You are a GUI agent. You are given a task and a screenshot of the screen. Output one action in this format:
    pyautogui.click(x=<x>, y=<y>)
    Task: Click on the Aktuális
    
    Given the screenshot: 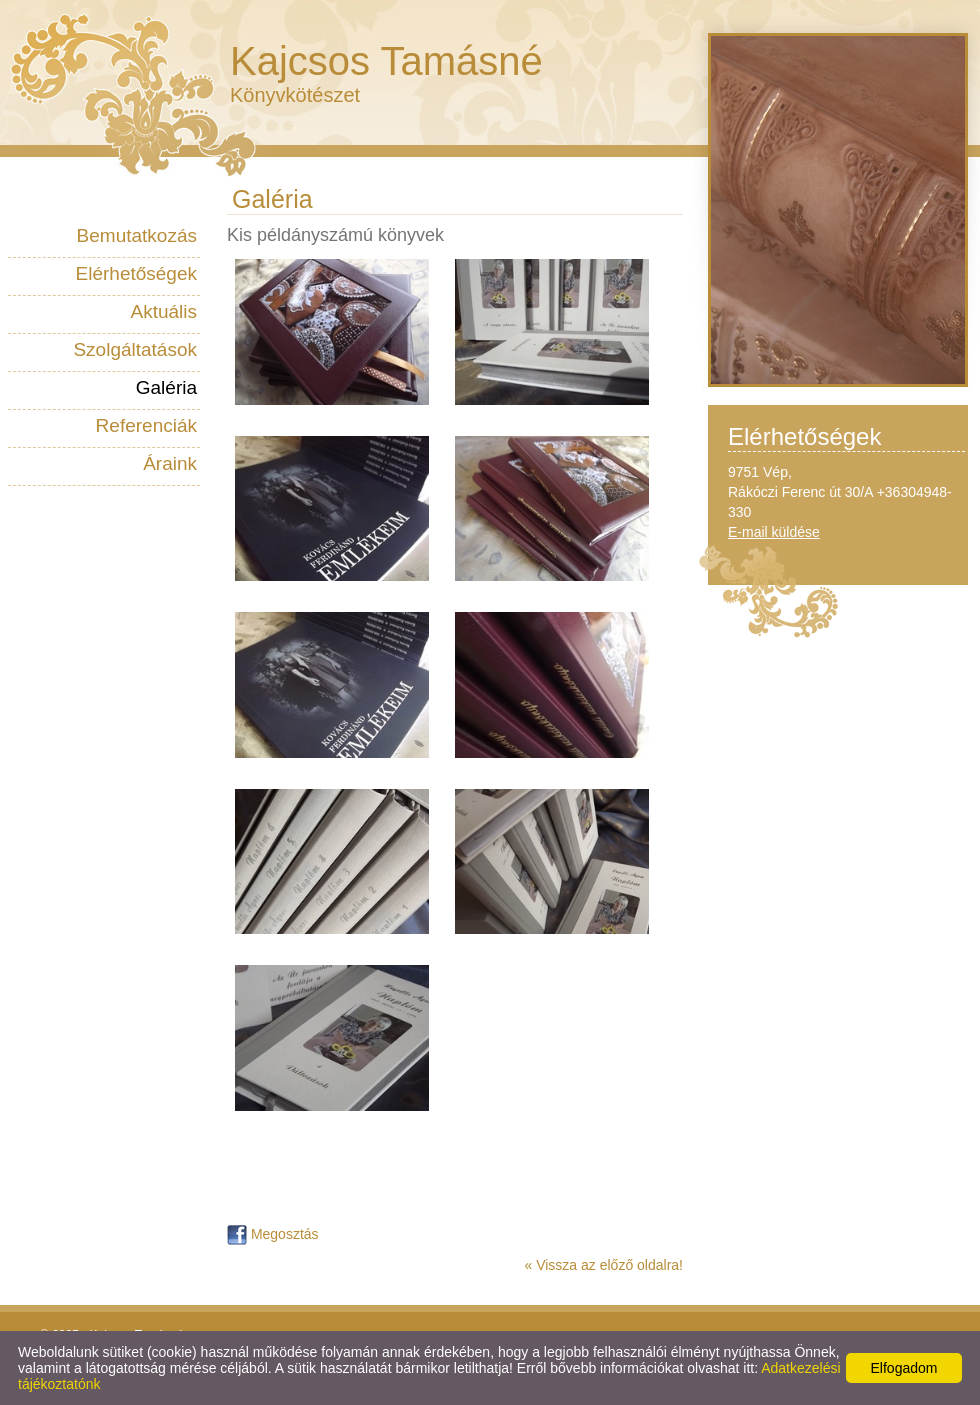 What is the action you would take?
    pyautogui.click(x=163, y=311)
    